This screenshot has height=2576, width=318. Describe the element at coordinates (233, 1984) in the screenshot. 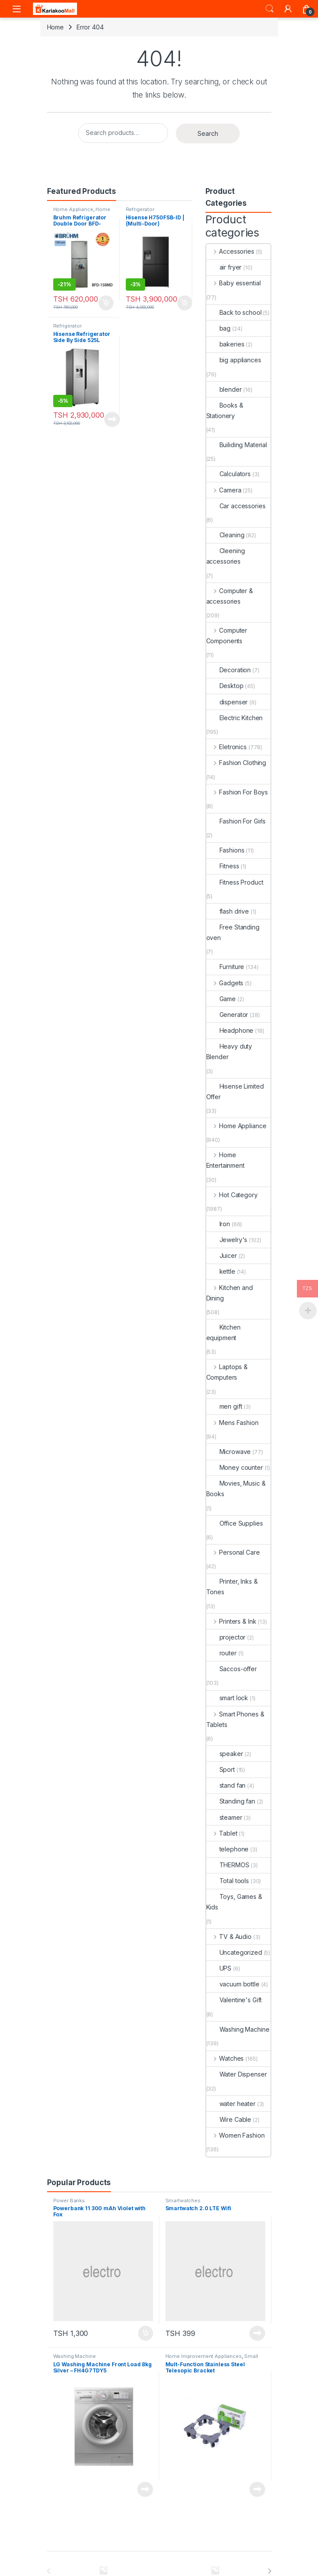

I see `vacuum bottle` at that location.